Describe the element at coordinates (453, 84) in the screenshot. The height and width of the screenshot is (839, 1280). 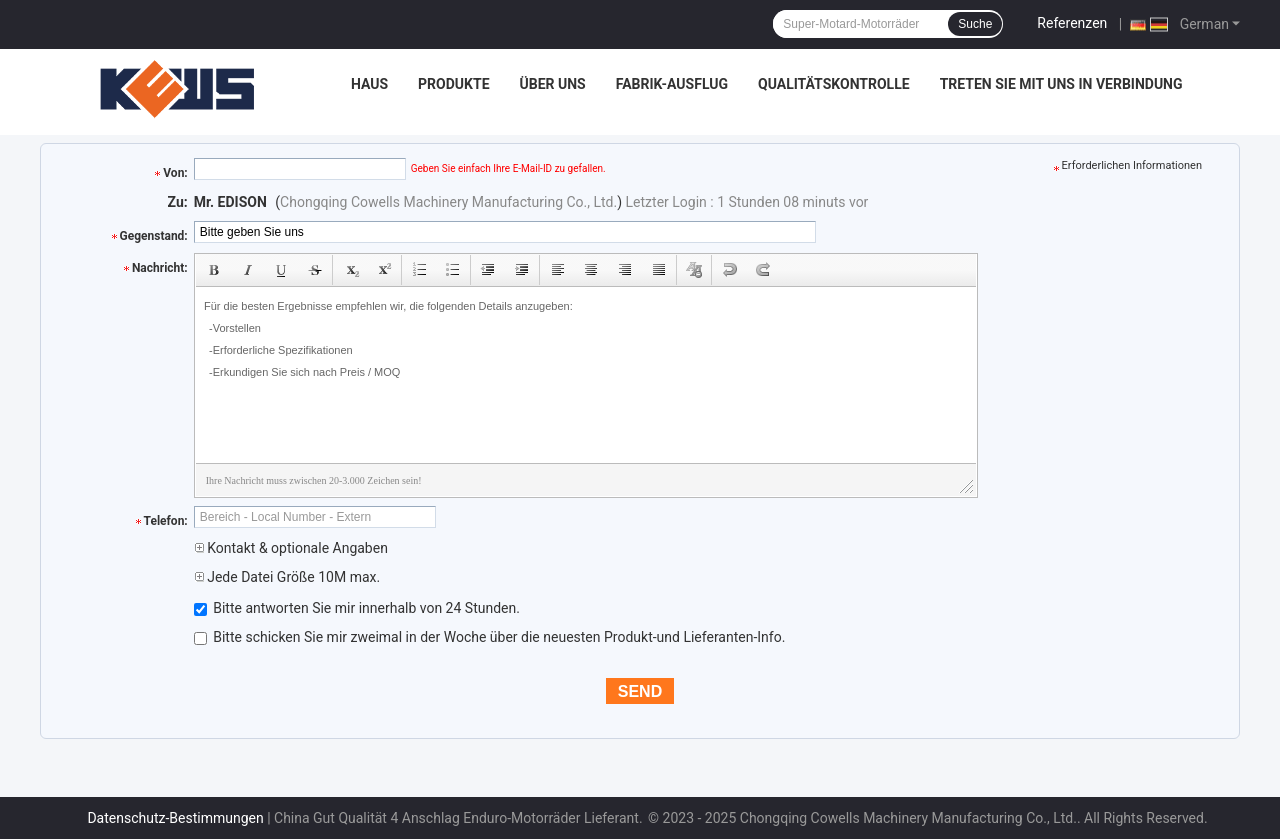
I see `Produkte` at that location.